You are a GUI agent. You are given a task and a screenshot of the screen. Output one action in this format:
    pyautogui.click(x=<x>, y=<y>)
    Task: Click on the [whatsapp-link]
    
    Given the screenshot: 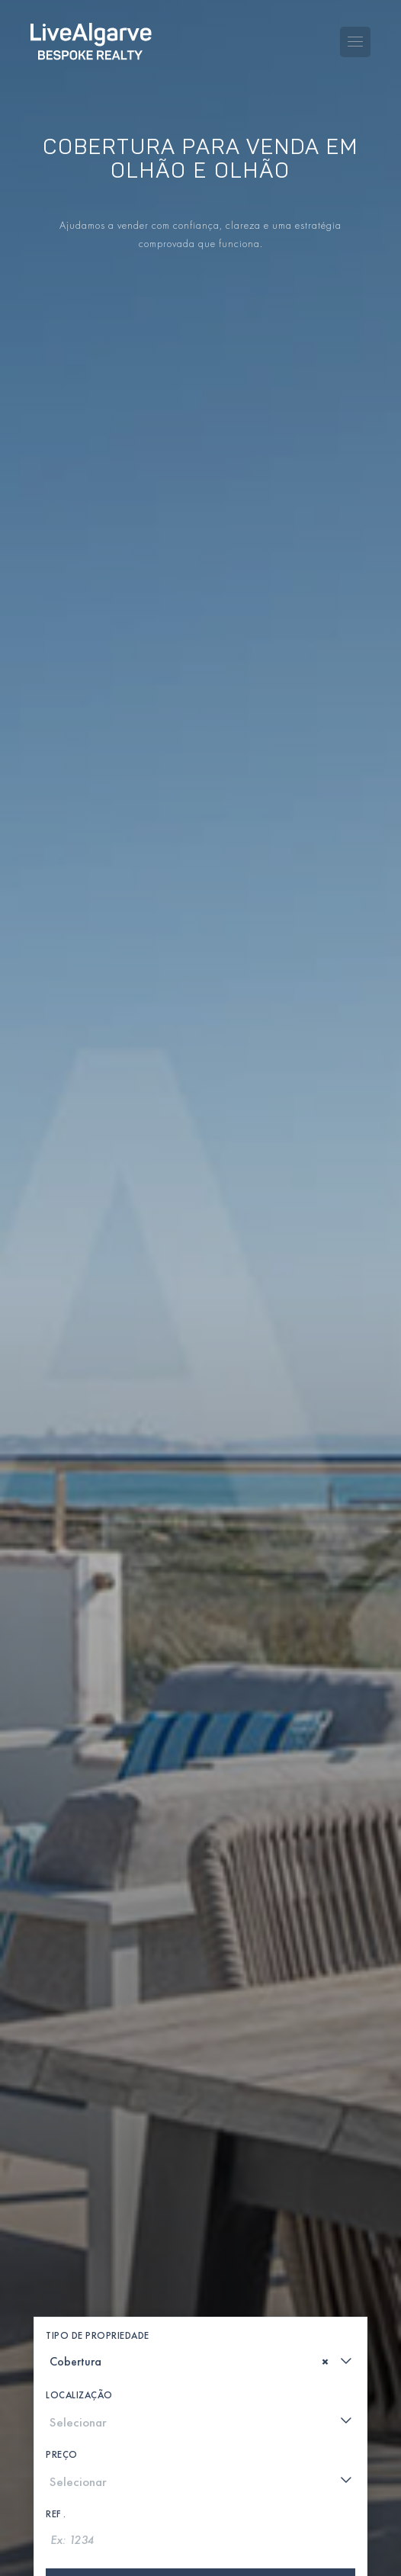 What is the action you would take?
    pyautogui.click(x=170, y=2553)
    